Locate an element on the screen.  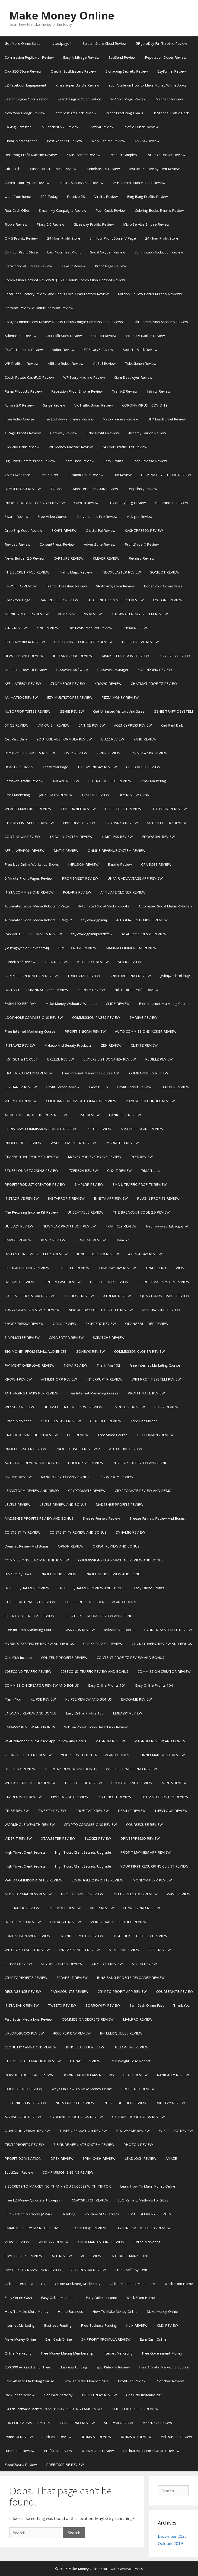
FLIP FLOP PROFITS REVIEW is located at coordinates (135, 2408).